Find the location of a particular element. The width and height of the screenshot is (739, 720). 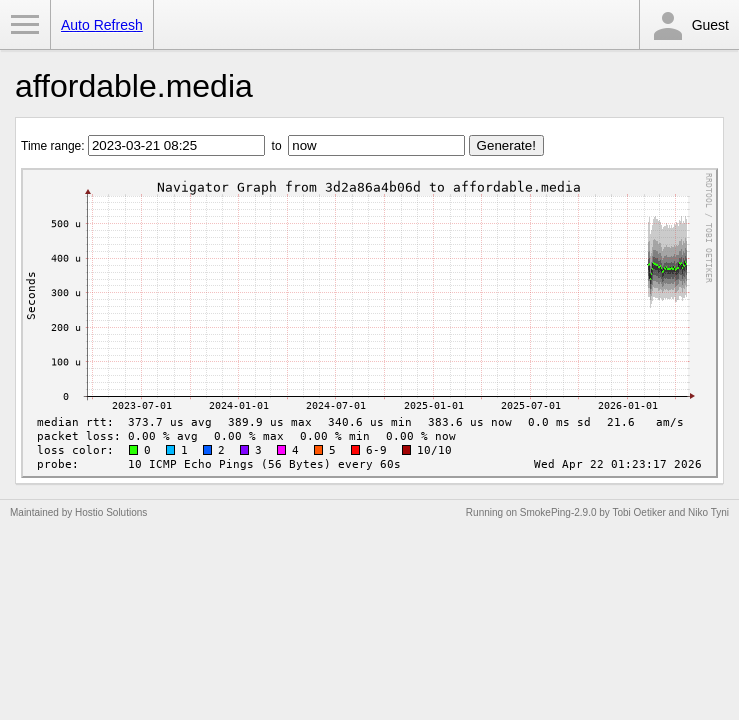

Hostio Solutions is located at coordinates (111, 512).